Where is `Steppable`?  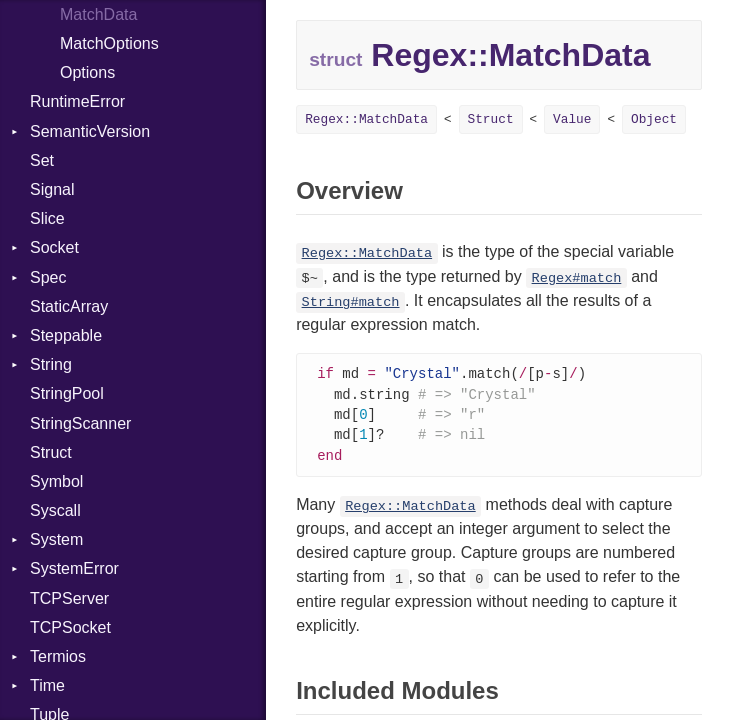
Steppable is located at coordinates (66, 335).